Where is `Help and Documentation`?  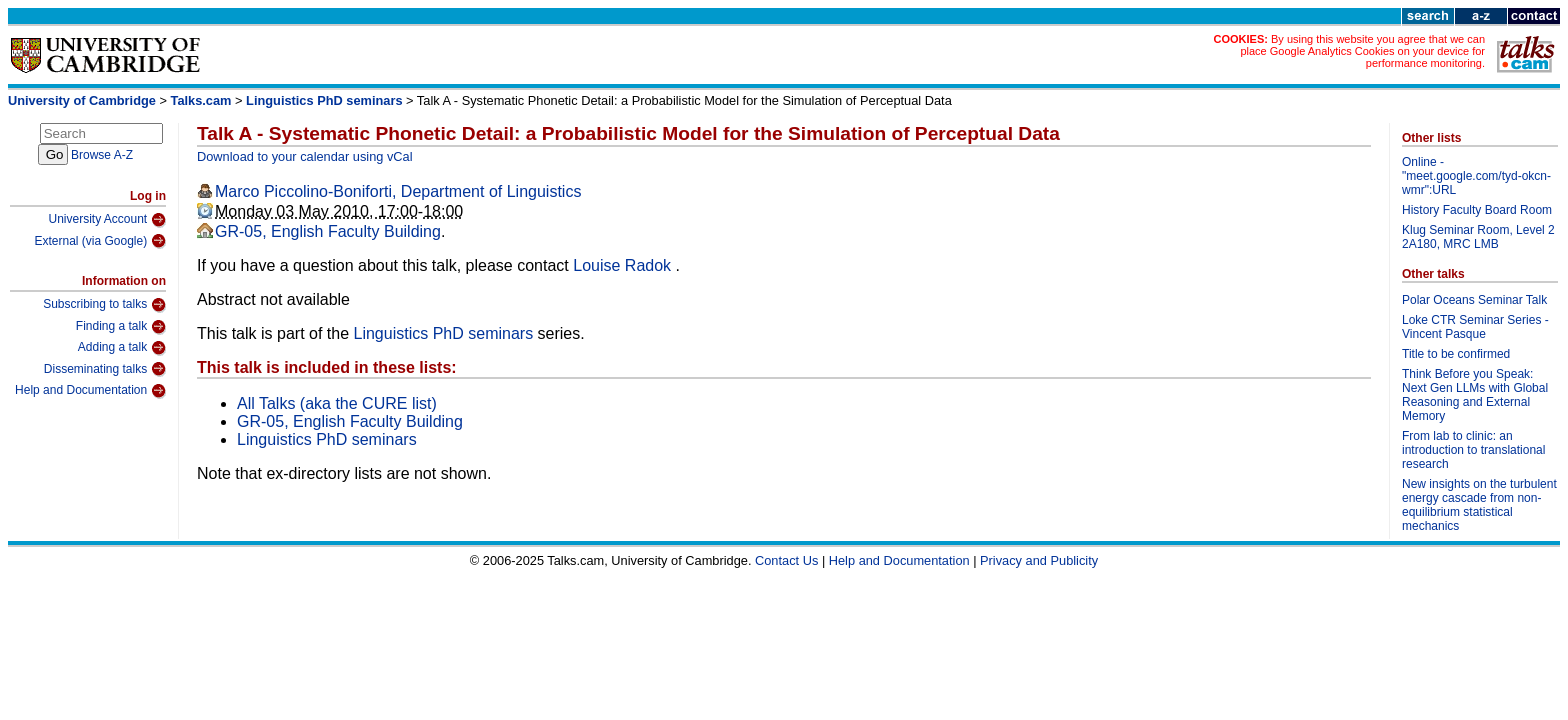 Help and Documentation is located at coordinates (90, 391).